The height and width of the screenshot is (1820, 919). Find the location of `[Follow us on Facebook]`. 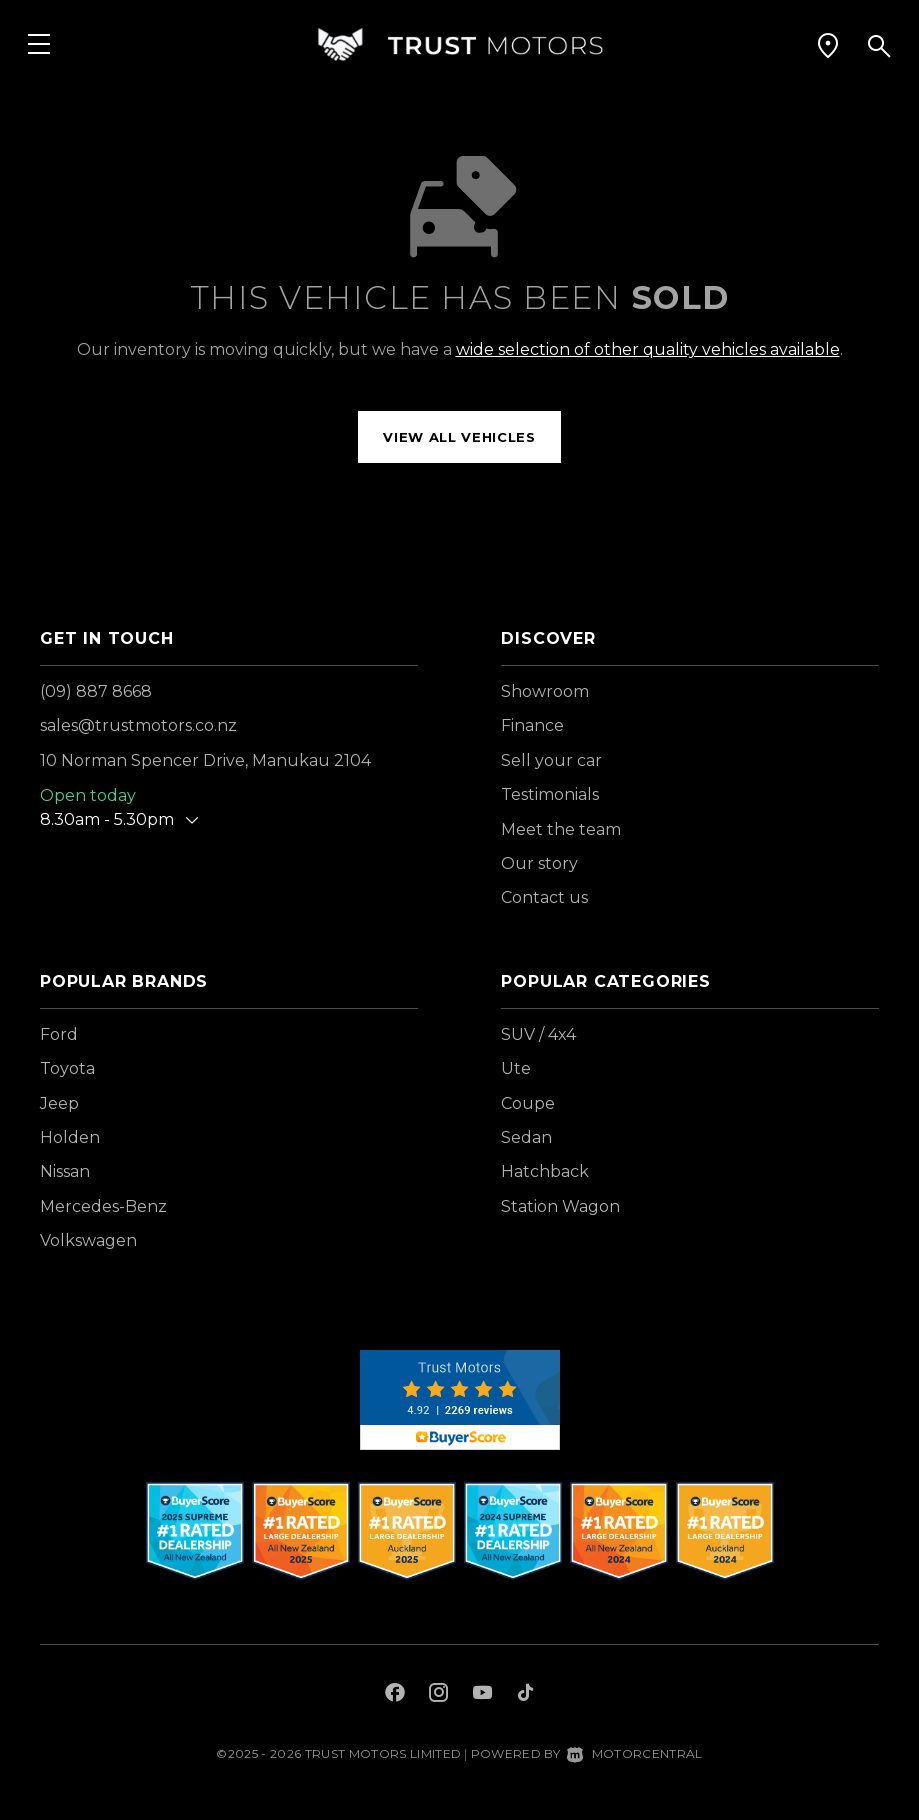

[Follow us on Facebook] is located at coordinates (395, 1695).